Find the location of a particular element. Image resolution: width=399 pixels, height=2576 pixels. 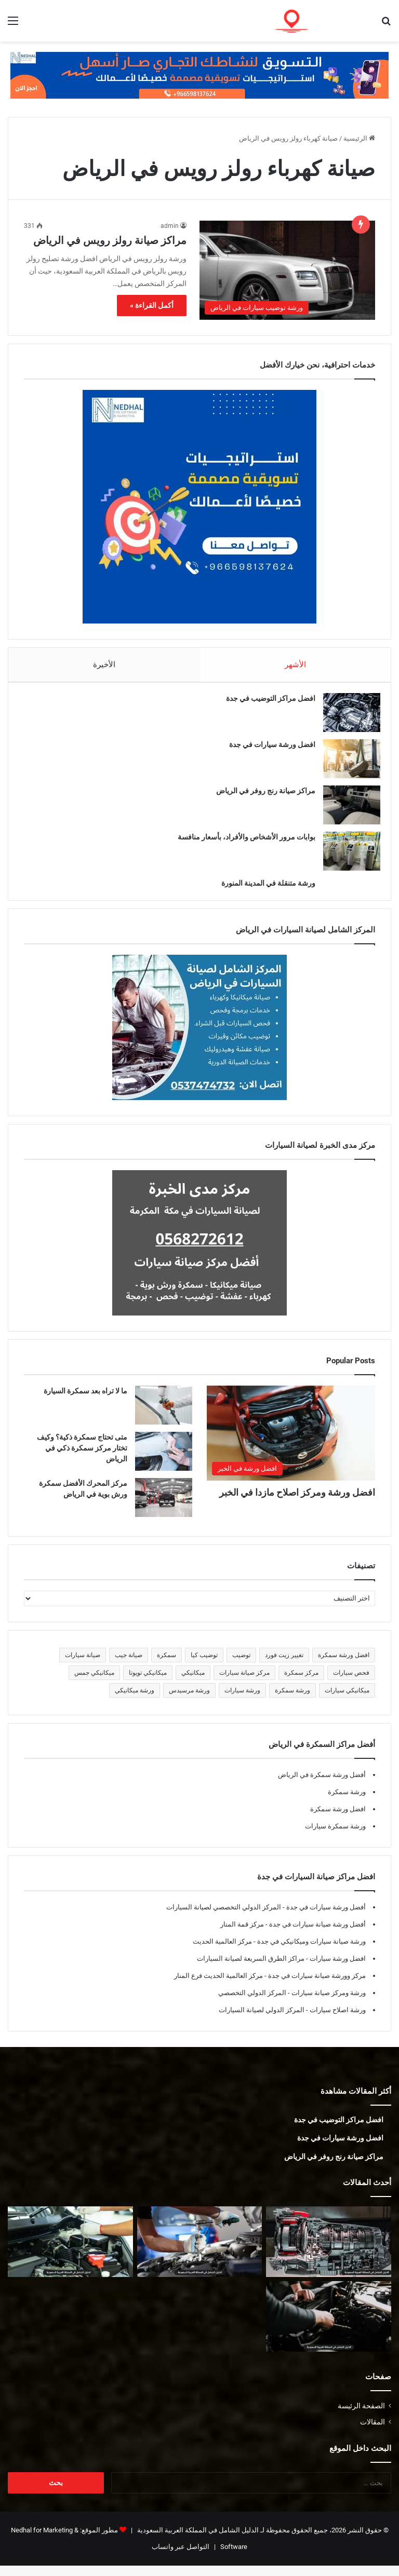

أفضل ورشة صيانة سيارات في جدة is located at coordinates (317, 1934).